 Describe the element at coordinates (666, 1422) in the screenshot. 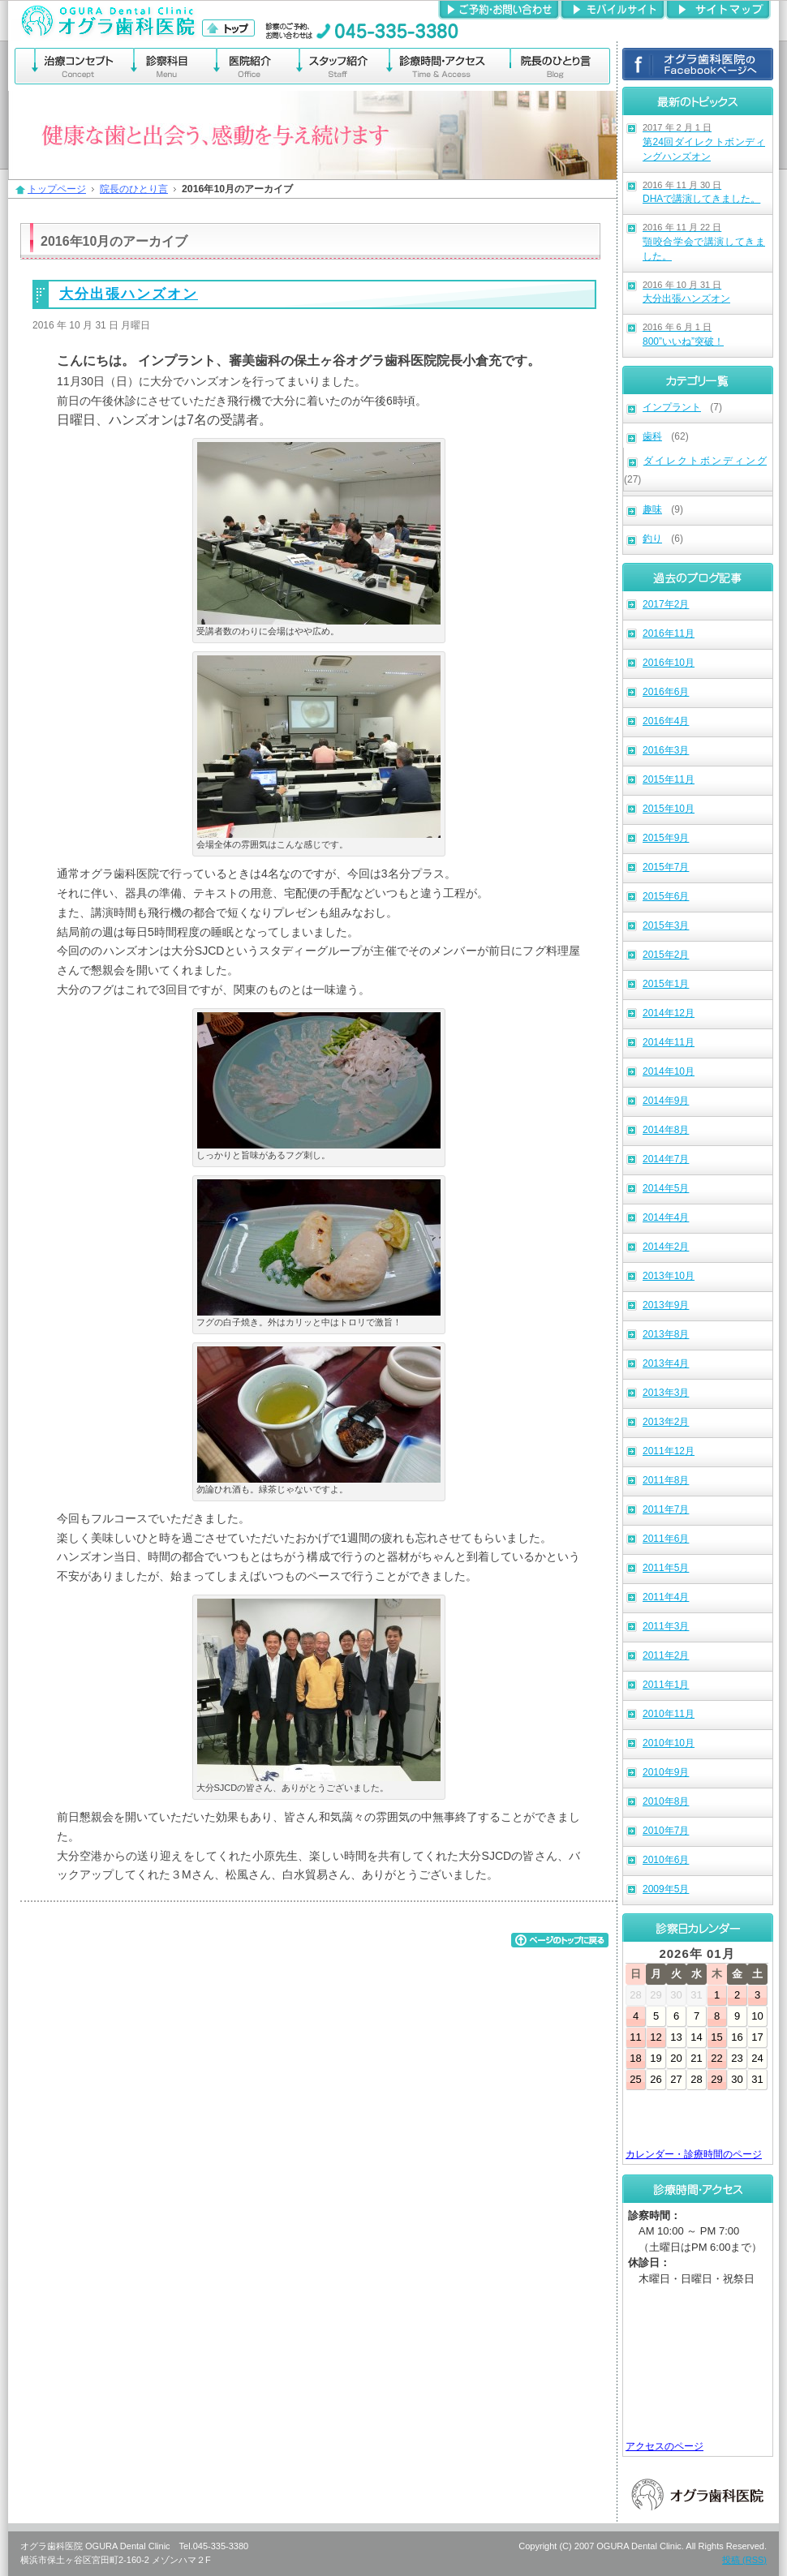

I see `2013年2月` at that location.